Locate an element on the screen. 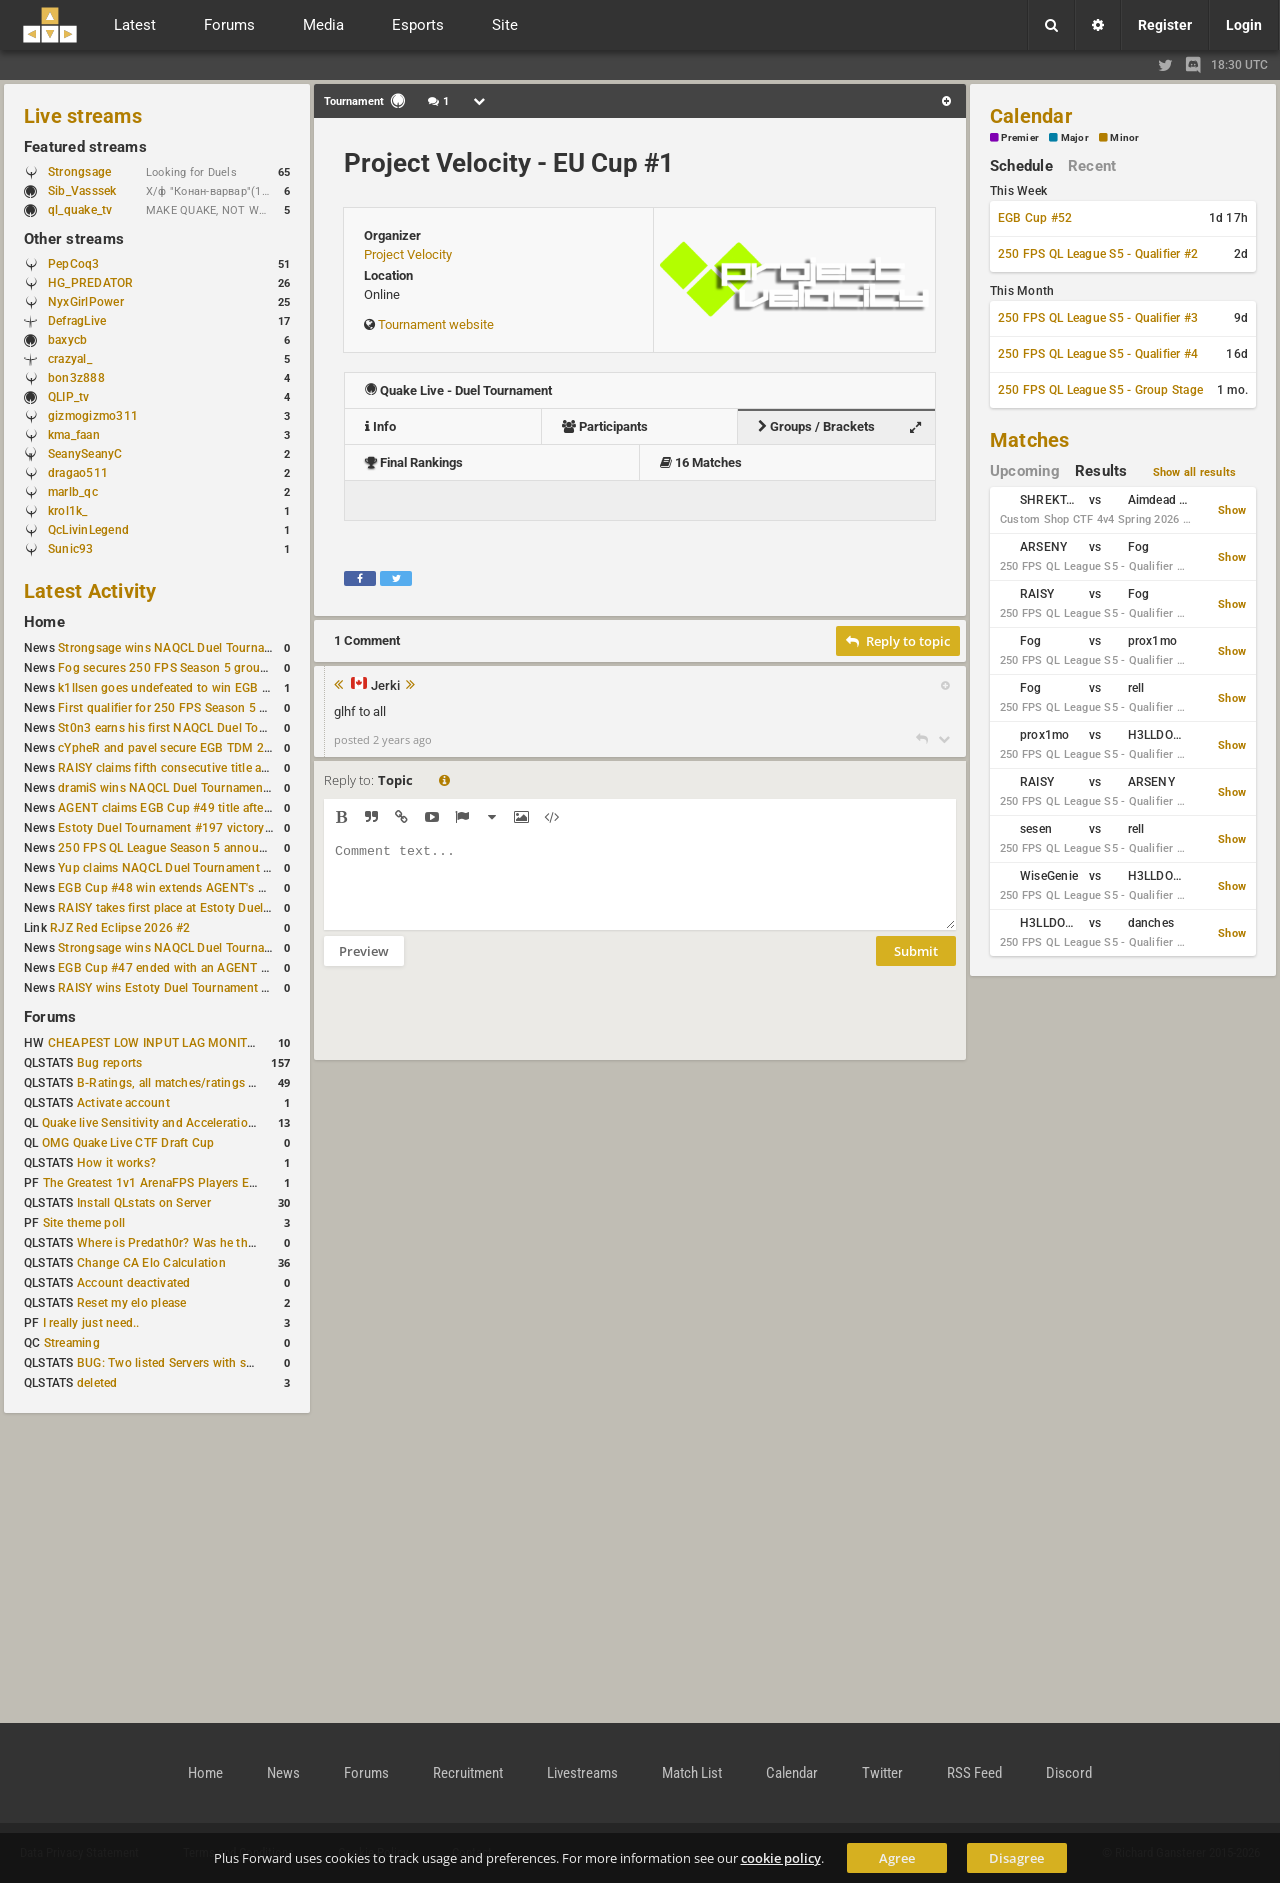 The image size is (1280, 1883). 16 Matches is located at coordinates (701, 462).